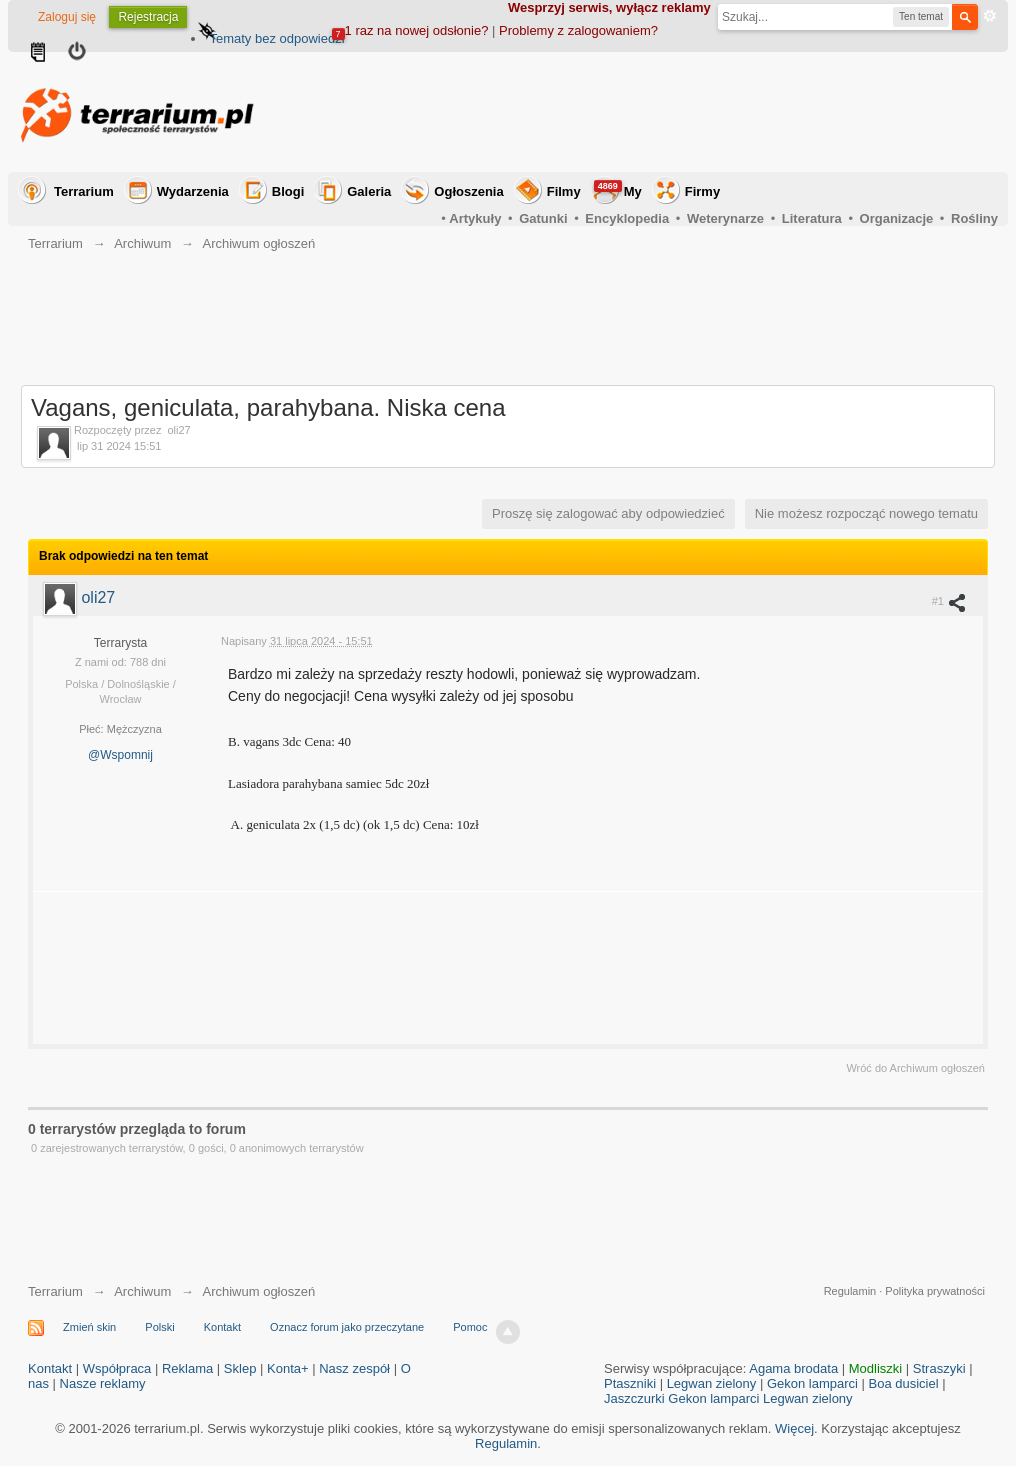 The image size is (1016, 1466). Describe the element at coordinates (142, 1291) in the screenshot. I see `Archiwum` at that location.